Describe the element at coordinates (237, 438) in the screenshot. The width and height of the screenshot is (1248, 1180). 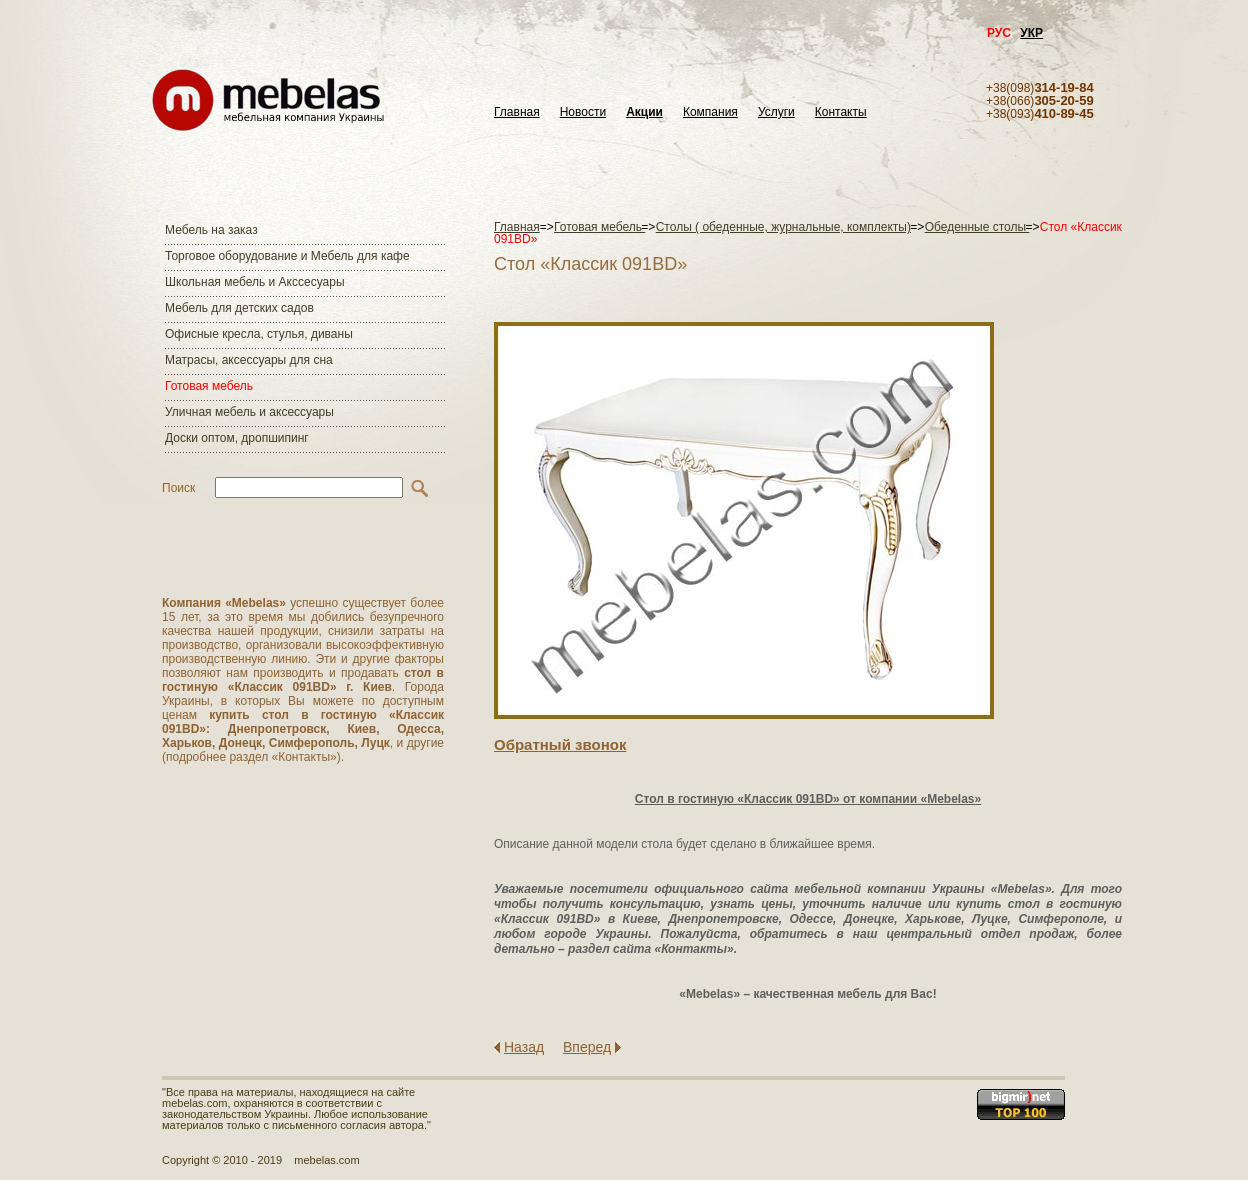
I see `Доски оптом, дропшипинг` at that location.